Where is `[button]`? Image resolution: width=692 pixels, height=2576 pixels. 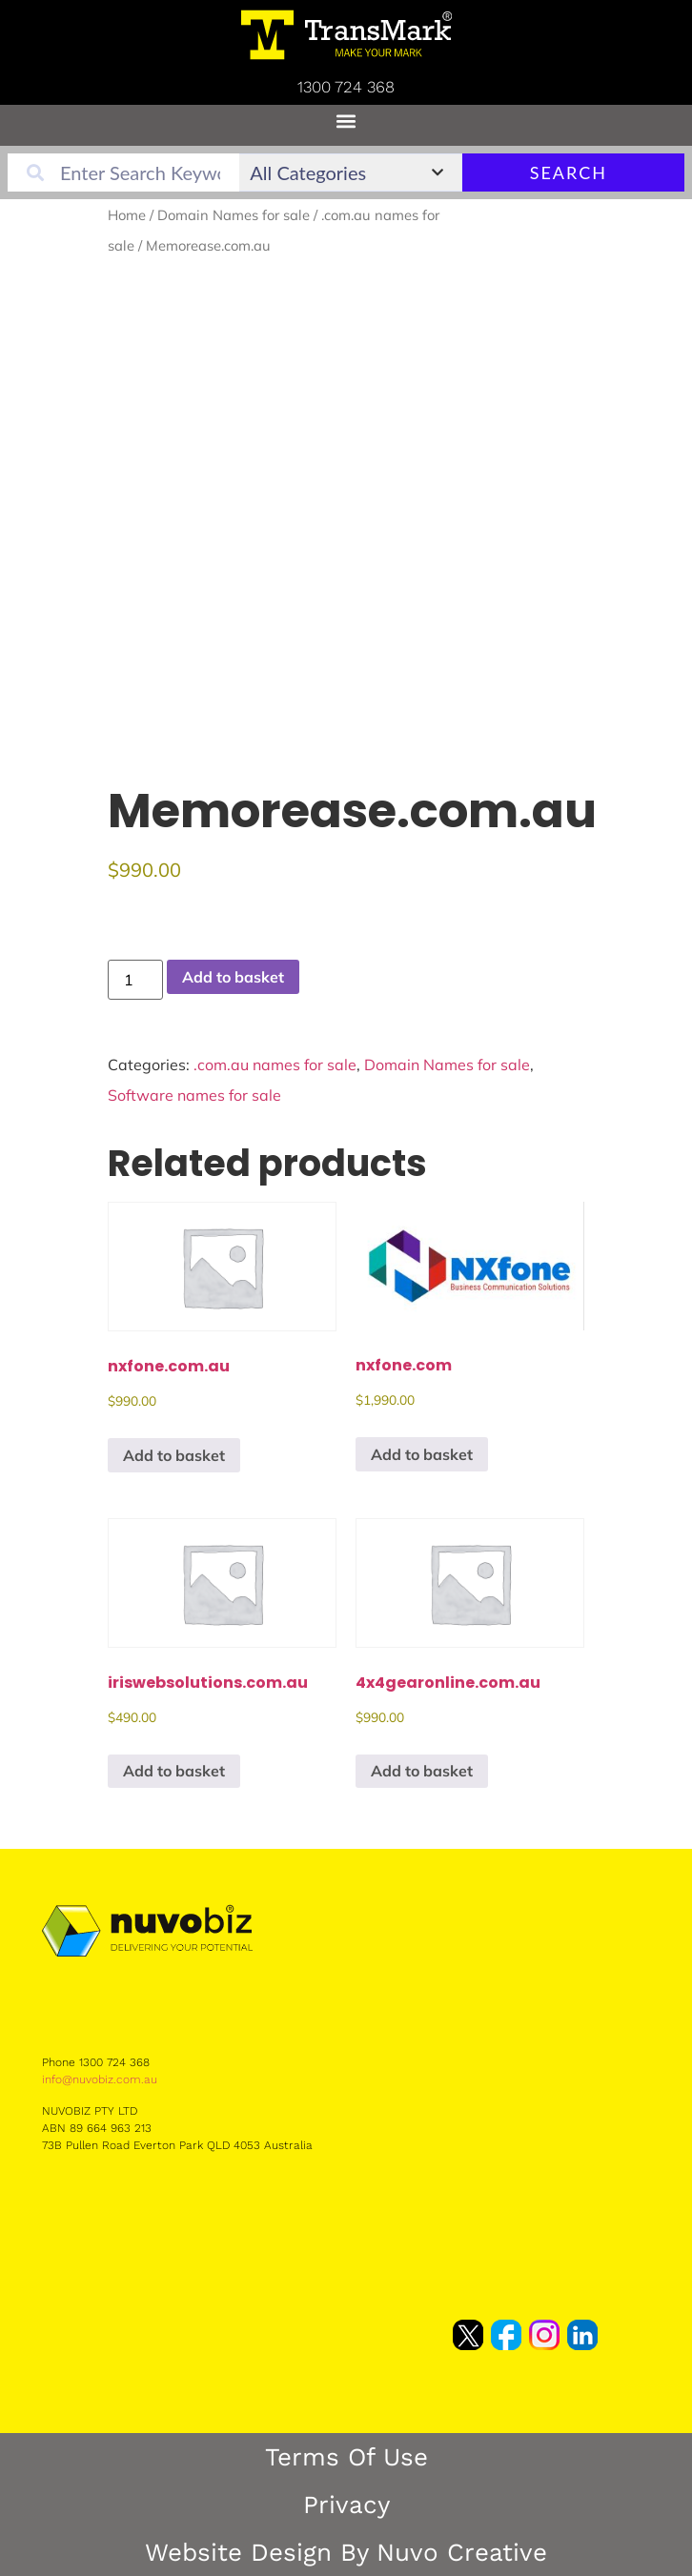
[button] is located at coordinates (346, 120).